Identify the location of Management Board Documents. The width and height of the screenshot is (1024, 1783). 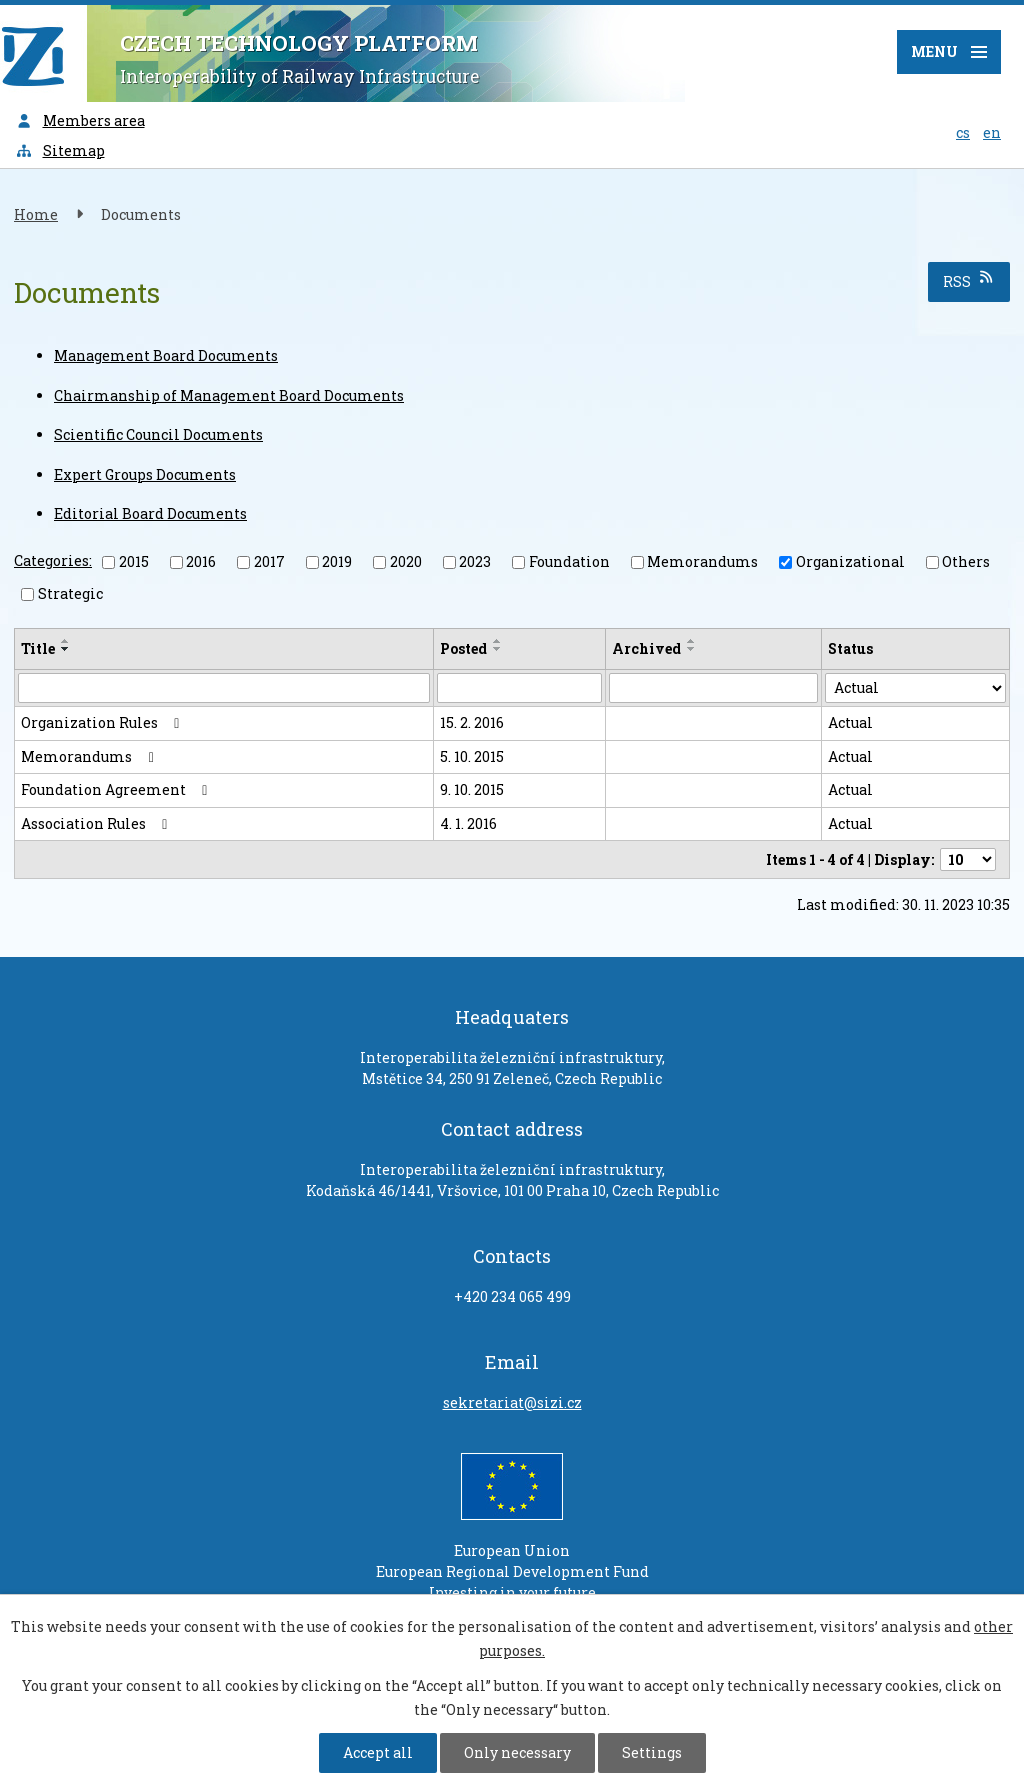
(166, 355).